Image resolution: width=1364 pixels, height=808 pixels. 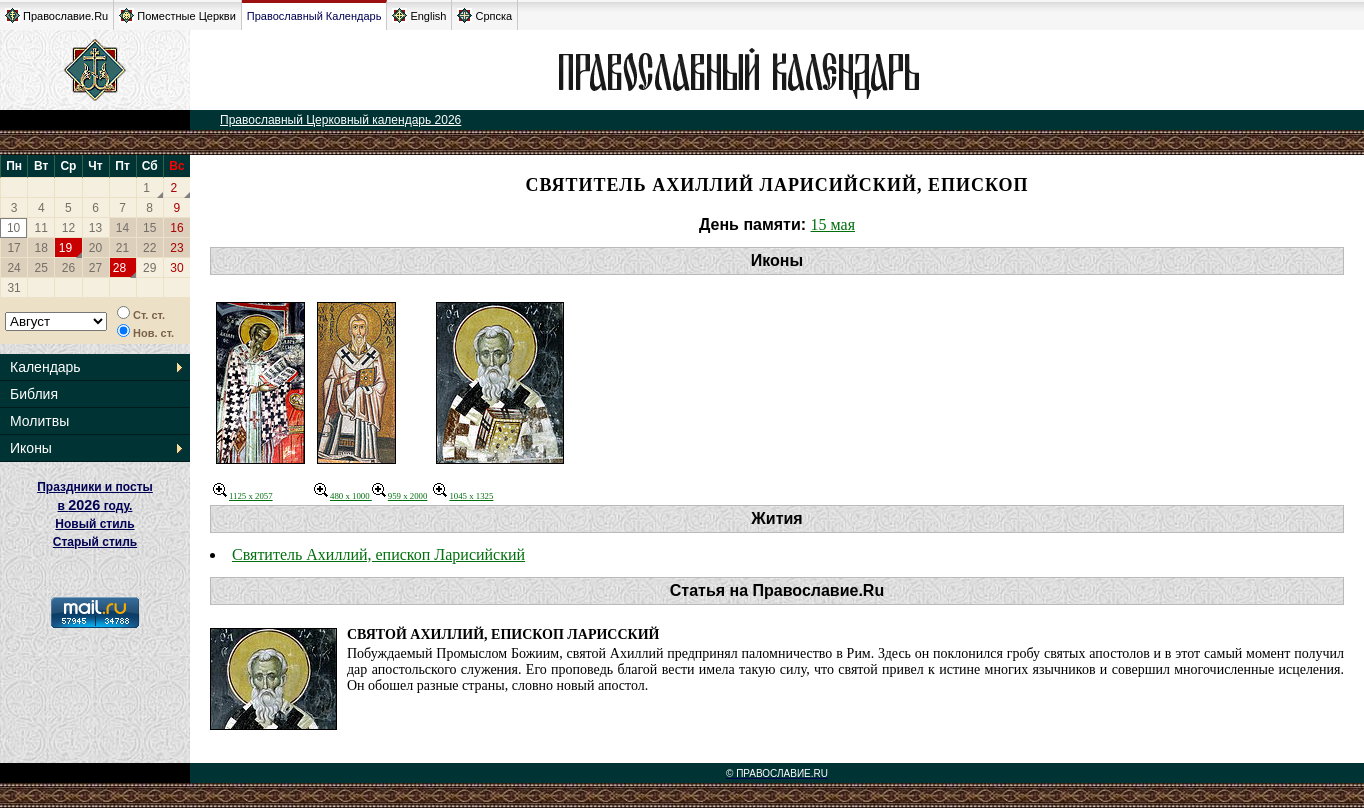 What do you see at coordinates (149, 268) in the screenshot?
I see `29` at bounding box center [149, 268].